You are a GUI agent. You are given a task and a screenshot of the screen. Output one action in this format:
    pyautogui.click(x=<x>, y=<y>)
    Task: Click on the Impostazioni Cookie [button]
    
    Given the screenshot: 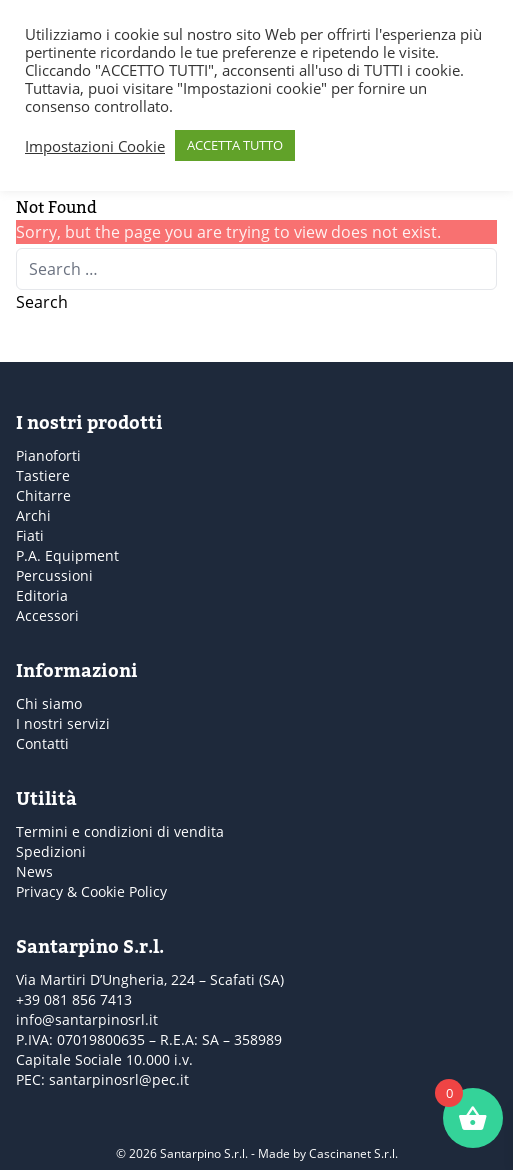 What is the action you would take?
    pyautogui.click(x=95, y=146)
    